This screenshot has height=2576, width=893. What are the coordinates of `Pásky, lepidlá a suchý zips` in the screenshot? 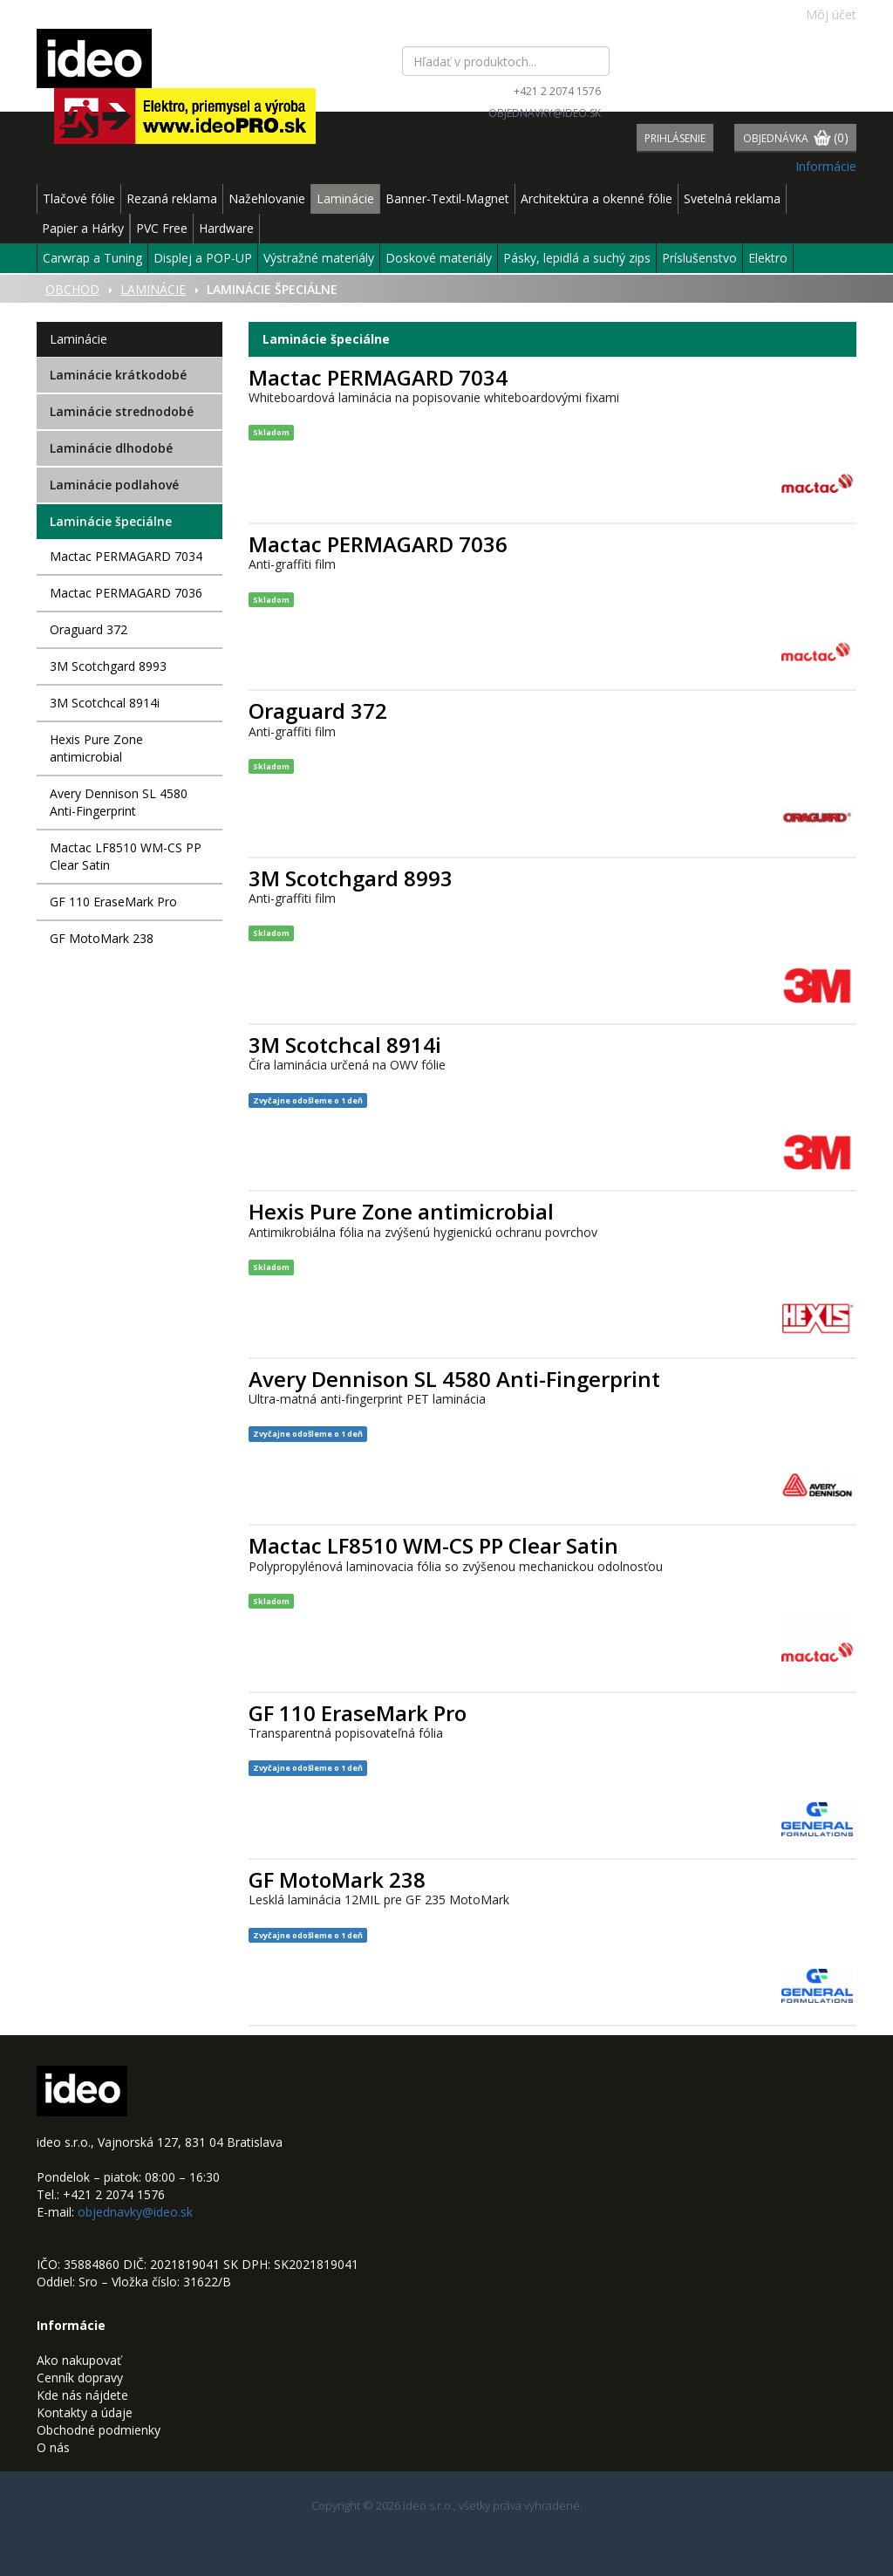 It's located at (577, 257).